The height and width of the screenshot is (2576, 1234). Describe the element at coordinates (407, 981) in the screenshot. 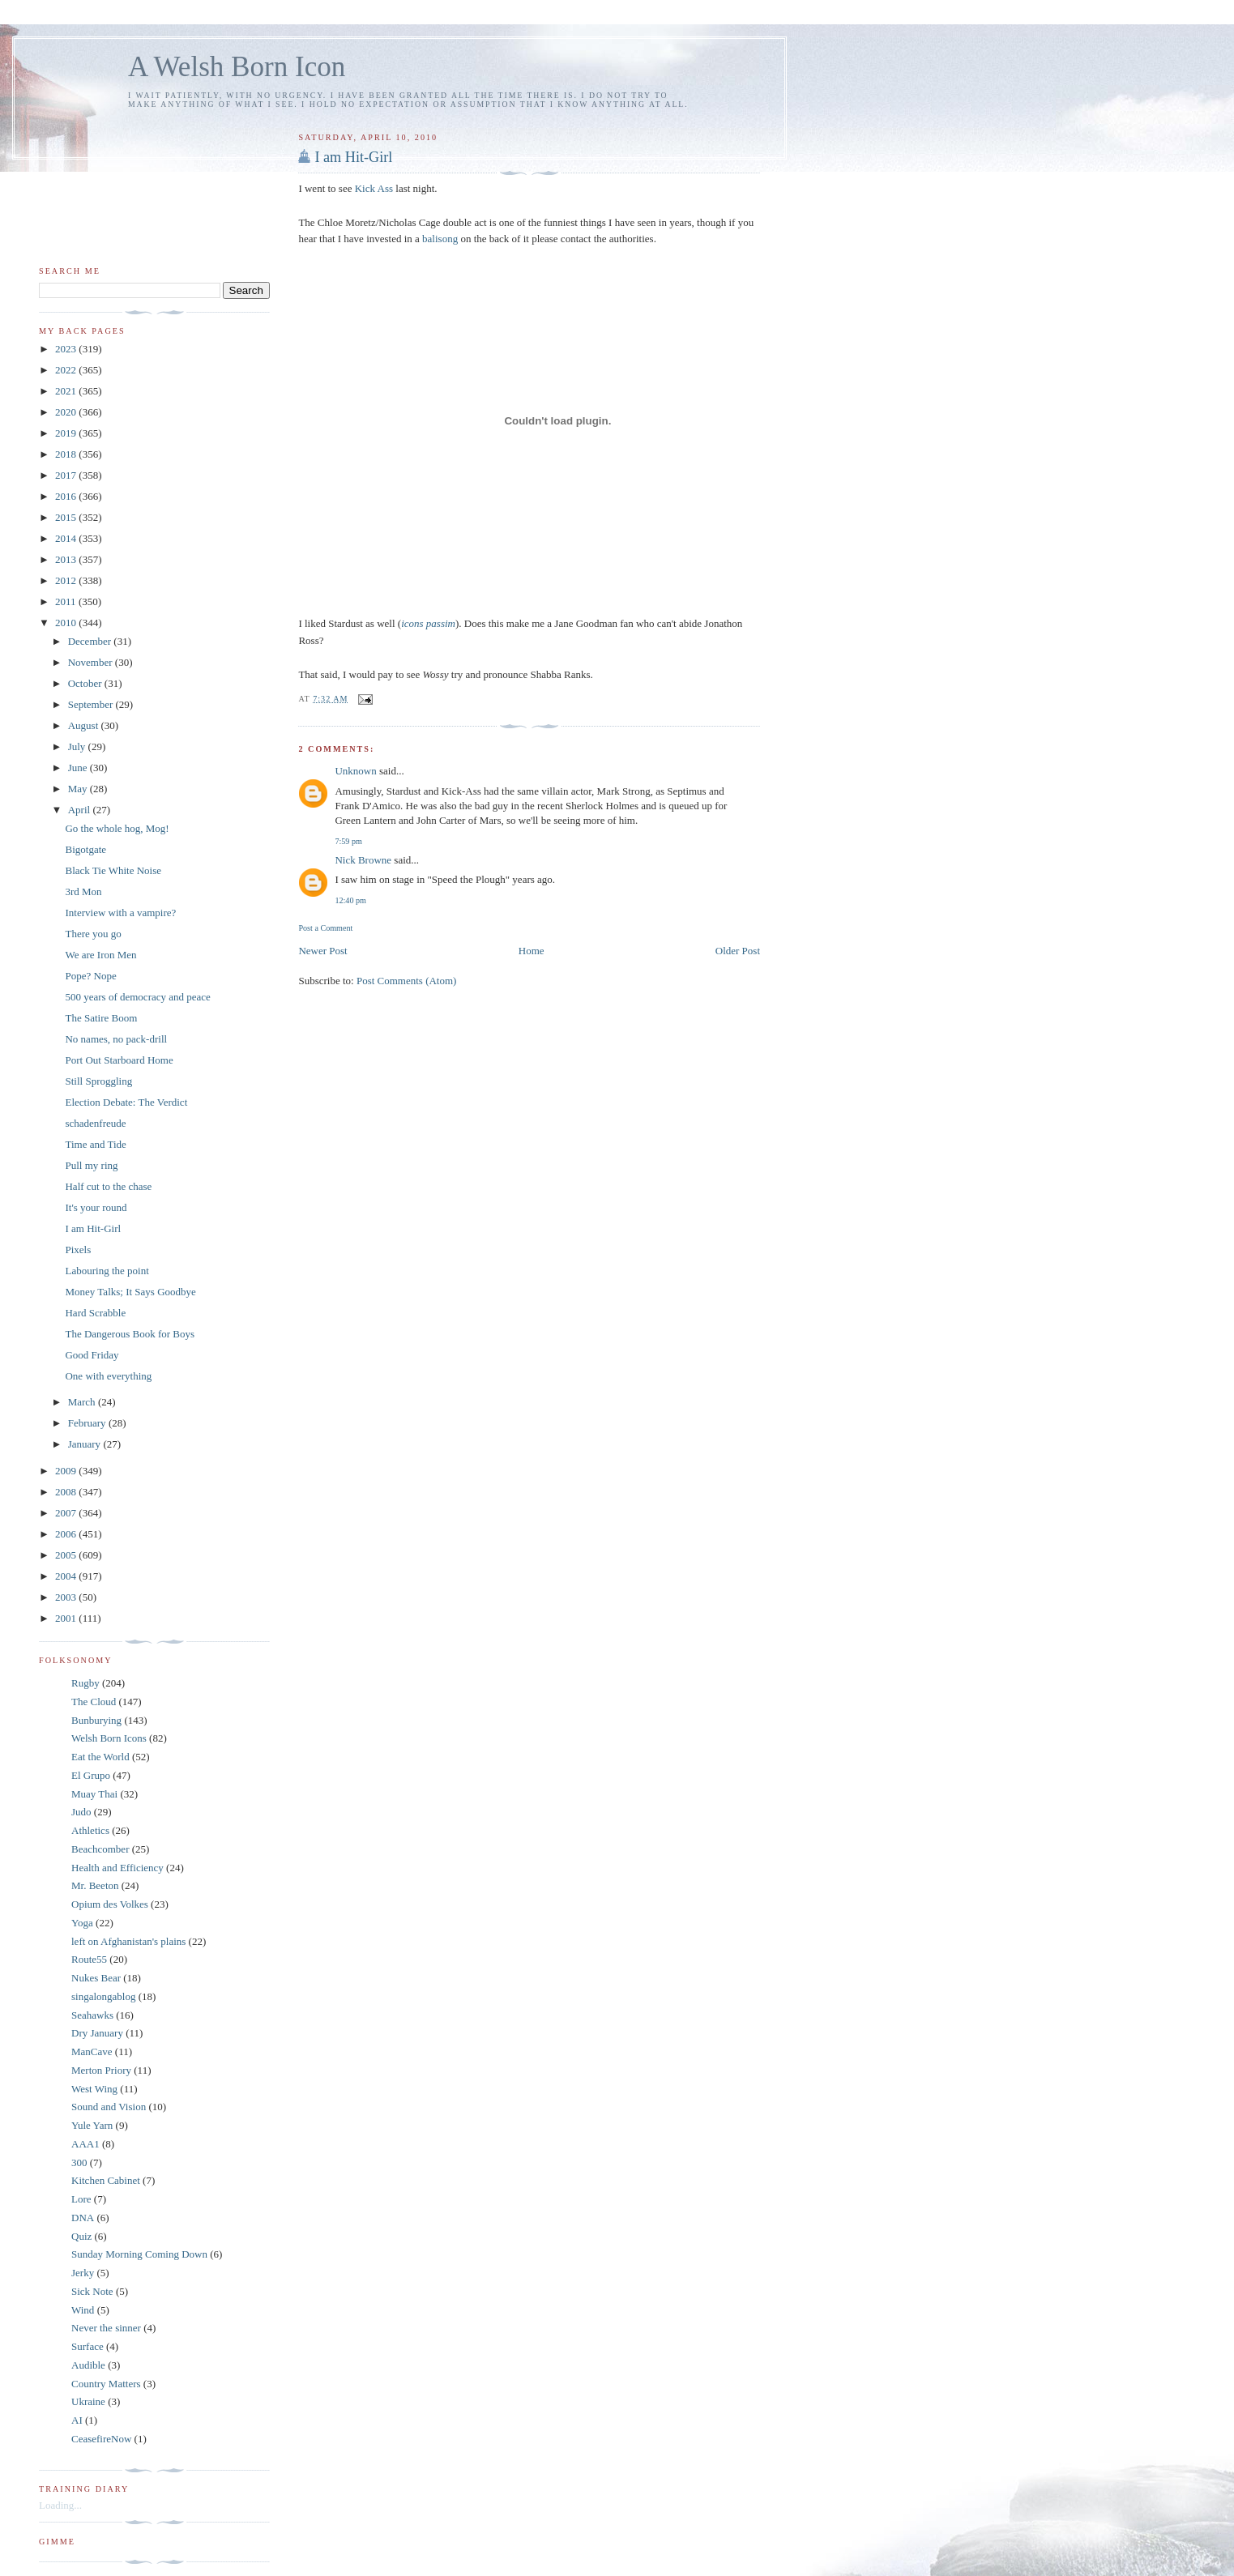

I see `Post Comments (Atom)` at that location.